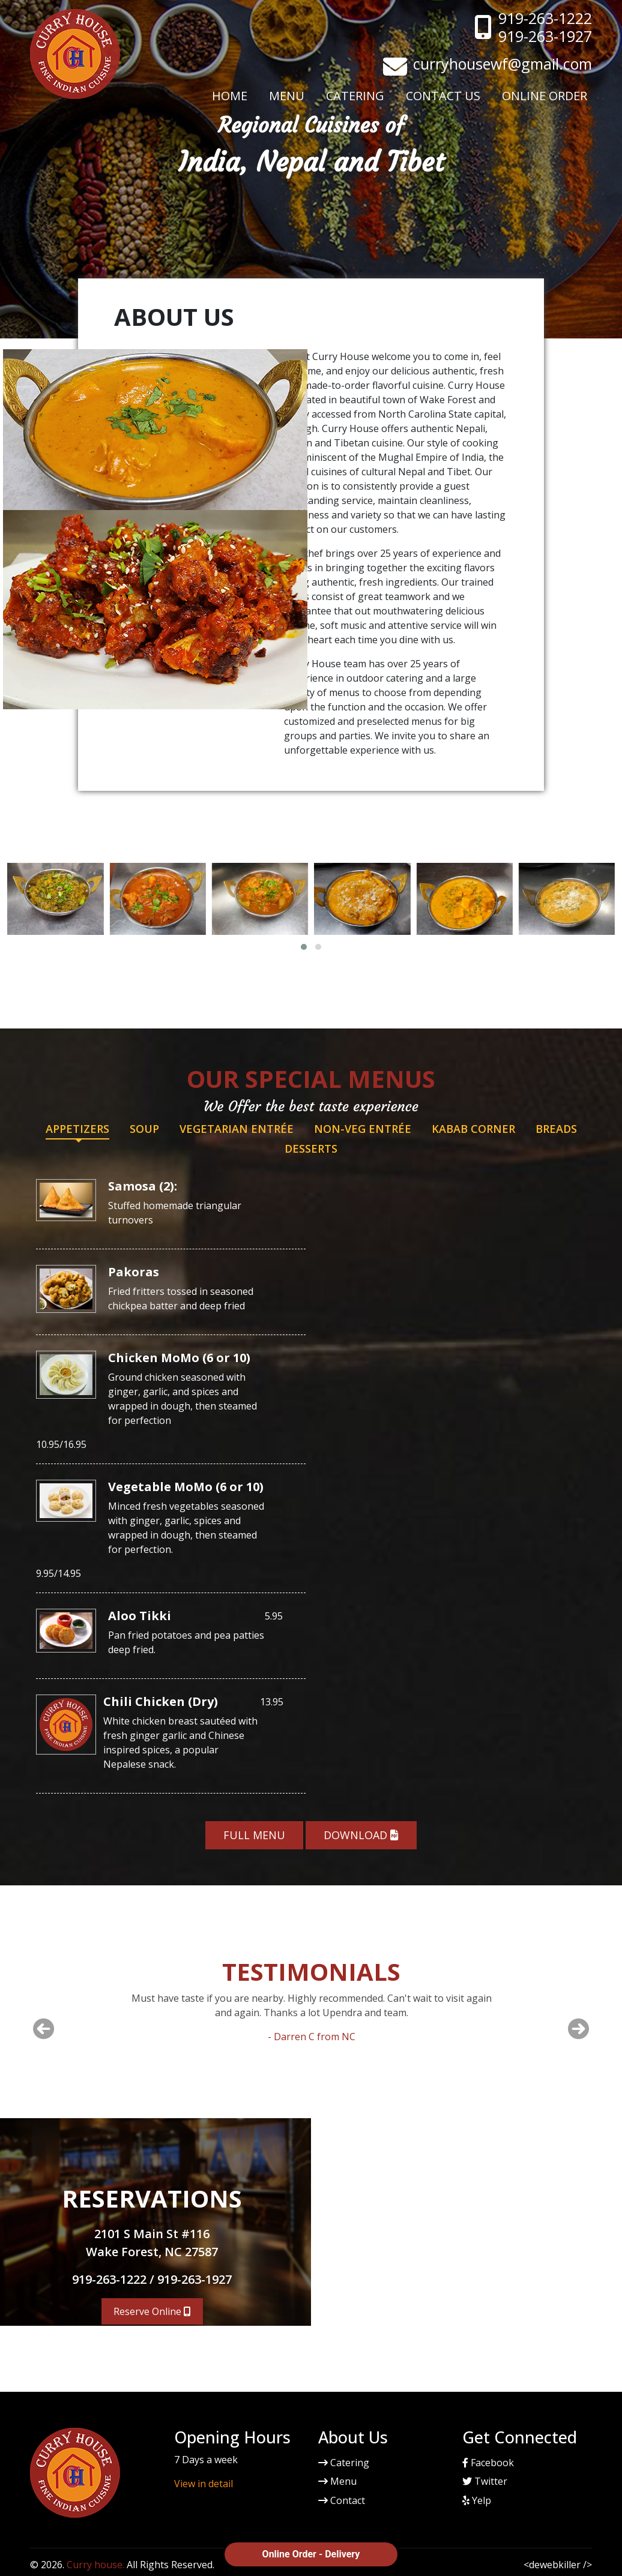 This screenshot has height=2576, width=622. What do you see at coordinates (443, 96) in the screenshot?
I see `Contact Us` at bounding box center [443, 96].